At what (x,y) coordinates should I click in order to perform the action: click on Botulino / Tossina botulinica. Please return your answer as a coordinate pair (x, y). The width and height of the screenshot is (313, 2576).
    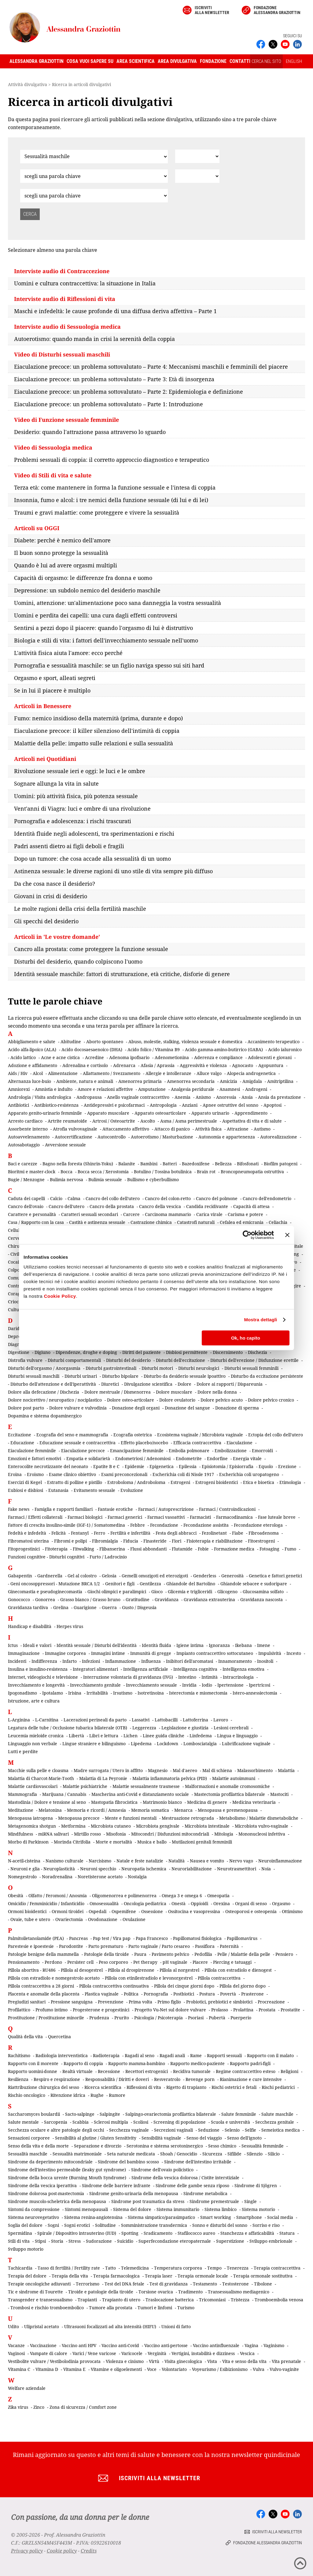
    Looking at the image, I should click on (163, 1171).